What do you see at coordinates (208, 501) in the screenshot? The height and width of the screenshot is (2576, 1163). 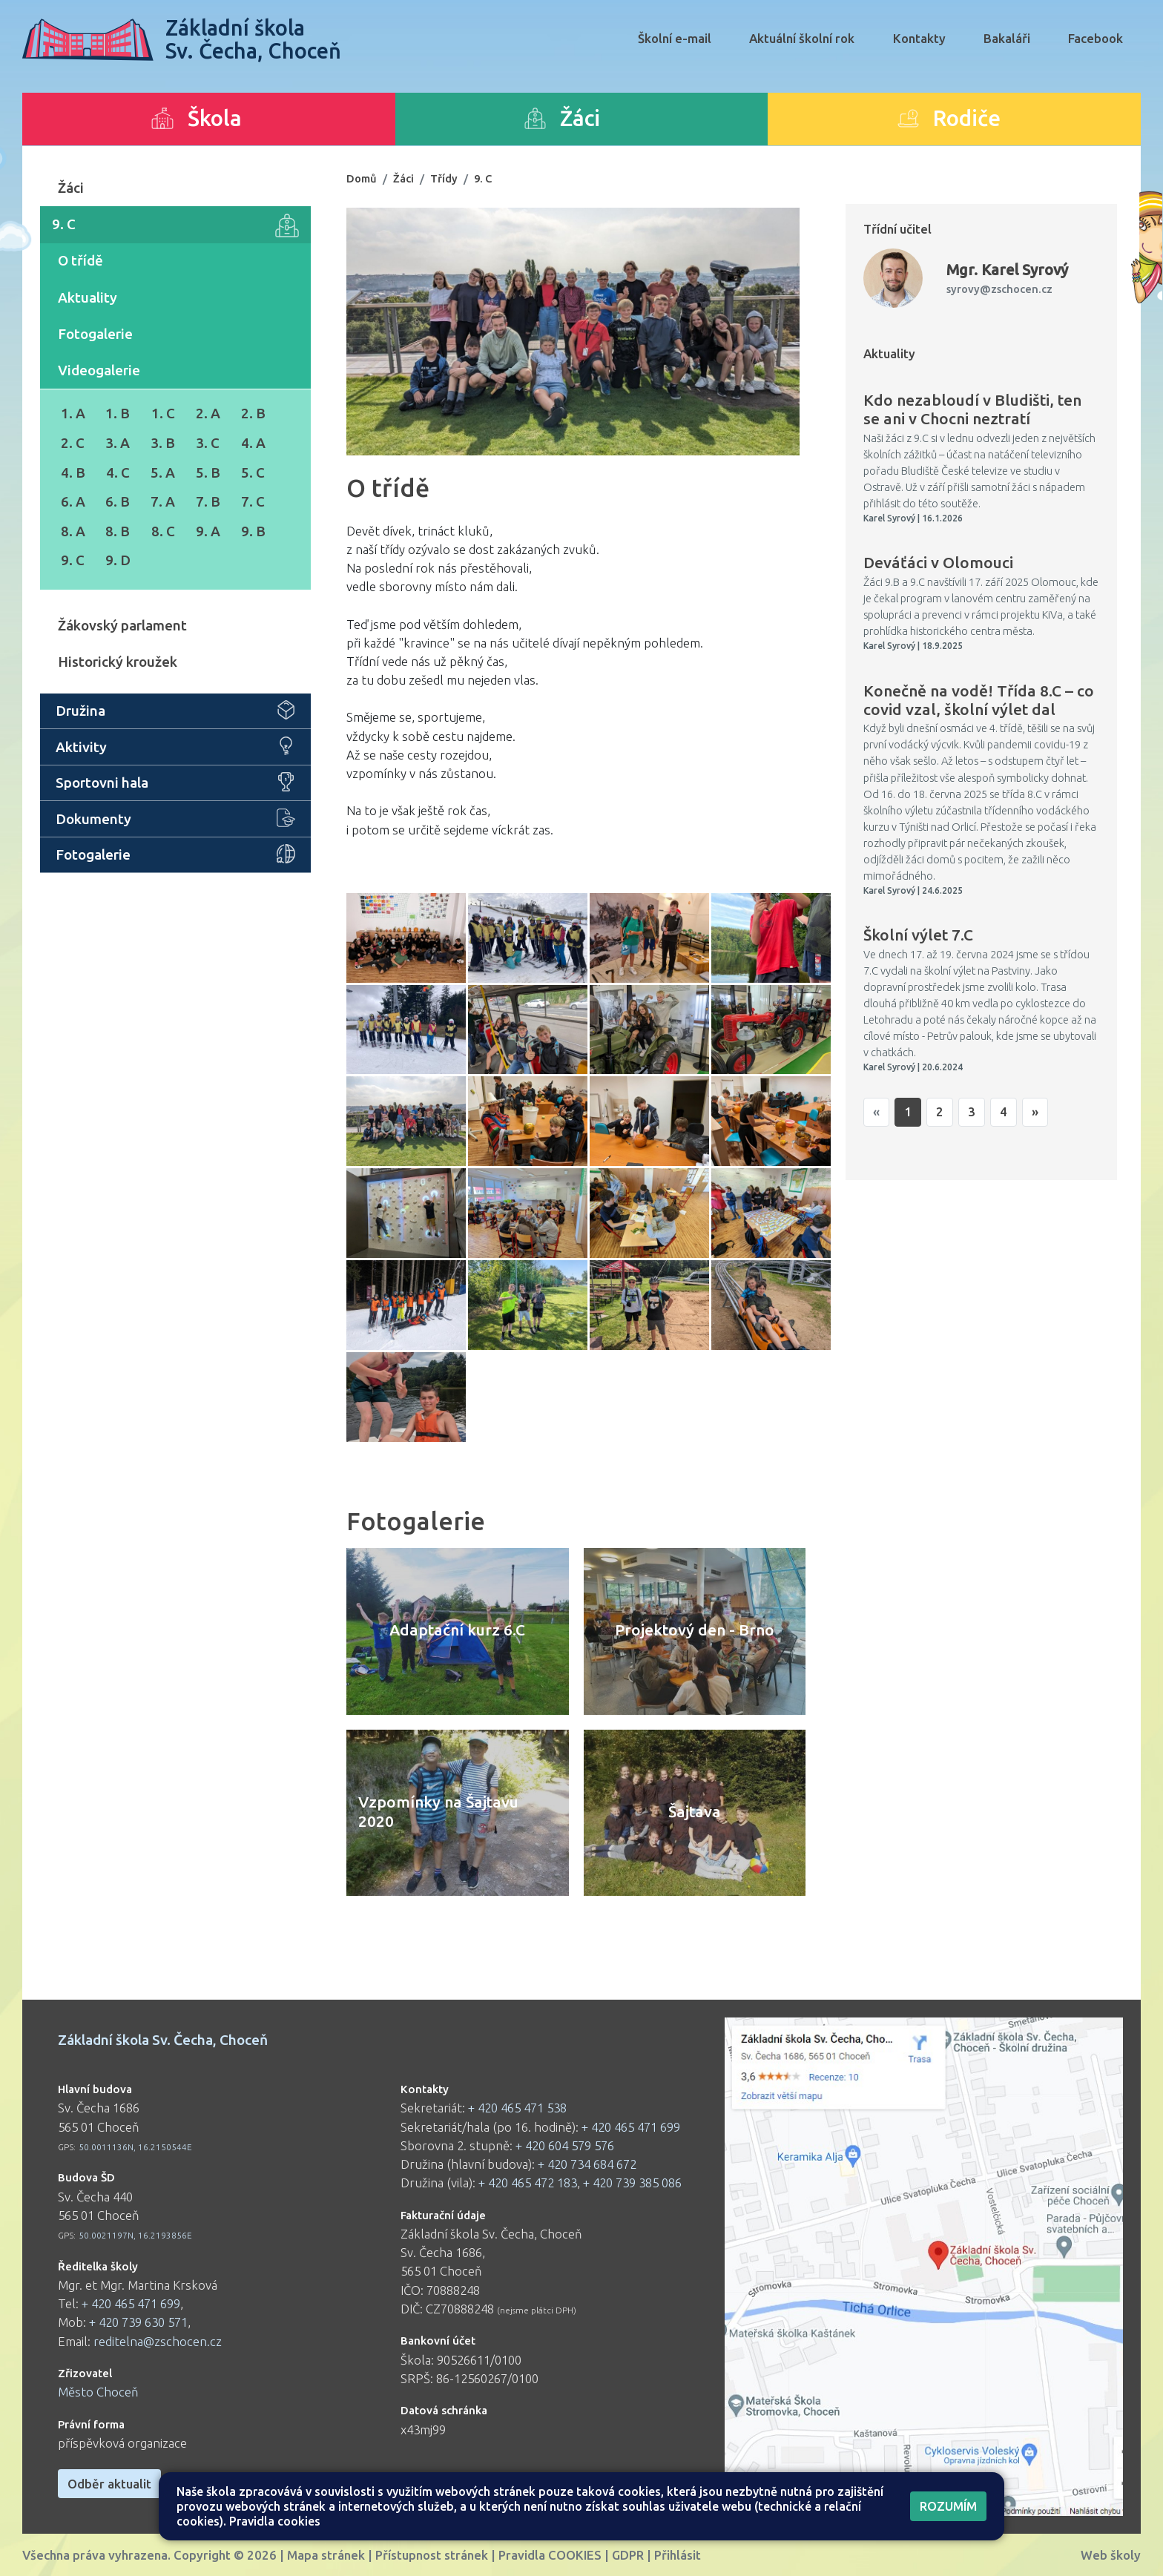 I see `7. B` at bounding box center [208, 501].